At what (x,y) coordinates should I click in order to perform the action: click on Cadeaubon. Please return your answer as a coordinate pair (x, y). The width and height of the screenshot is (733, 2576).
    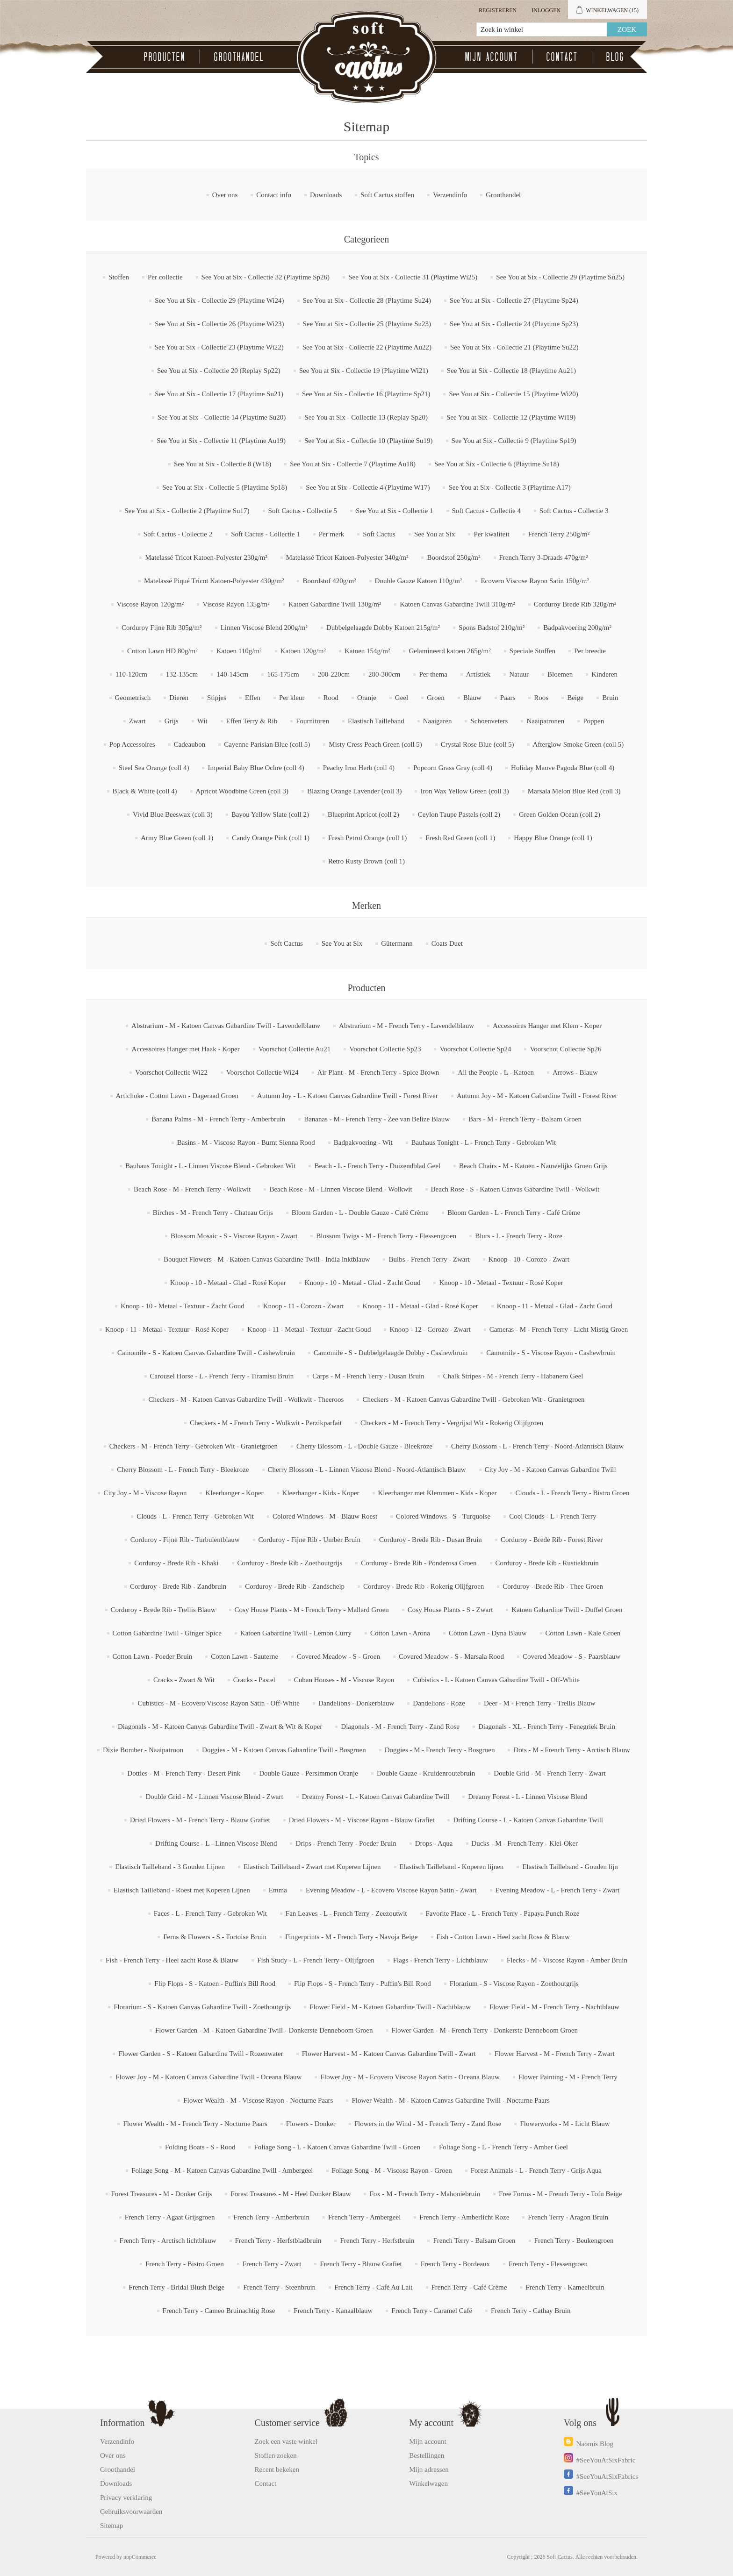
    Looking at the image, I should click on (189, 744).